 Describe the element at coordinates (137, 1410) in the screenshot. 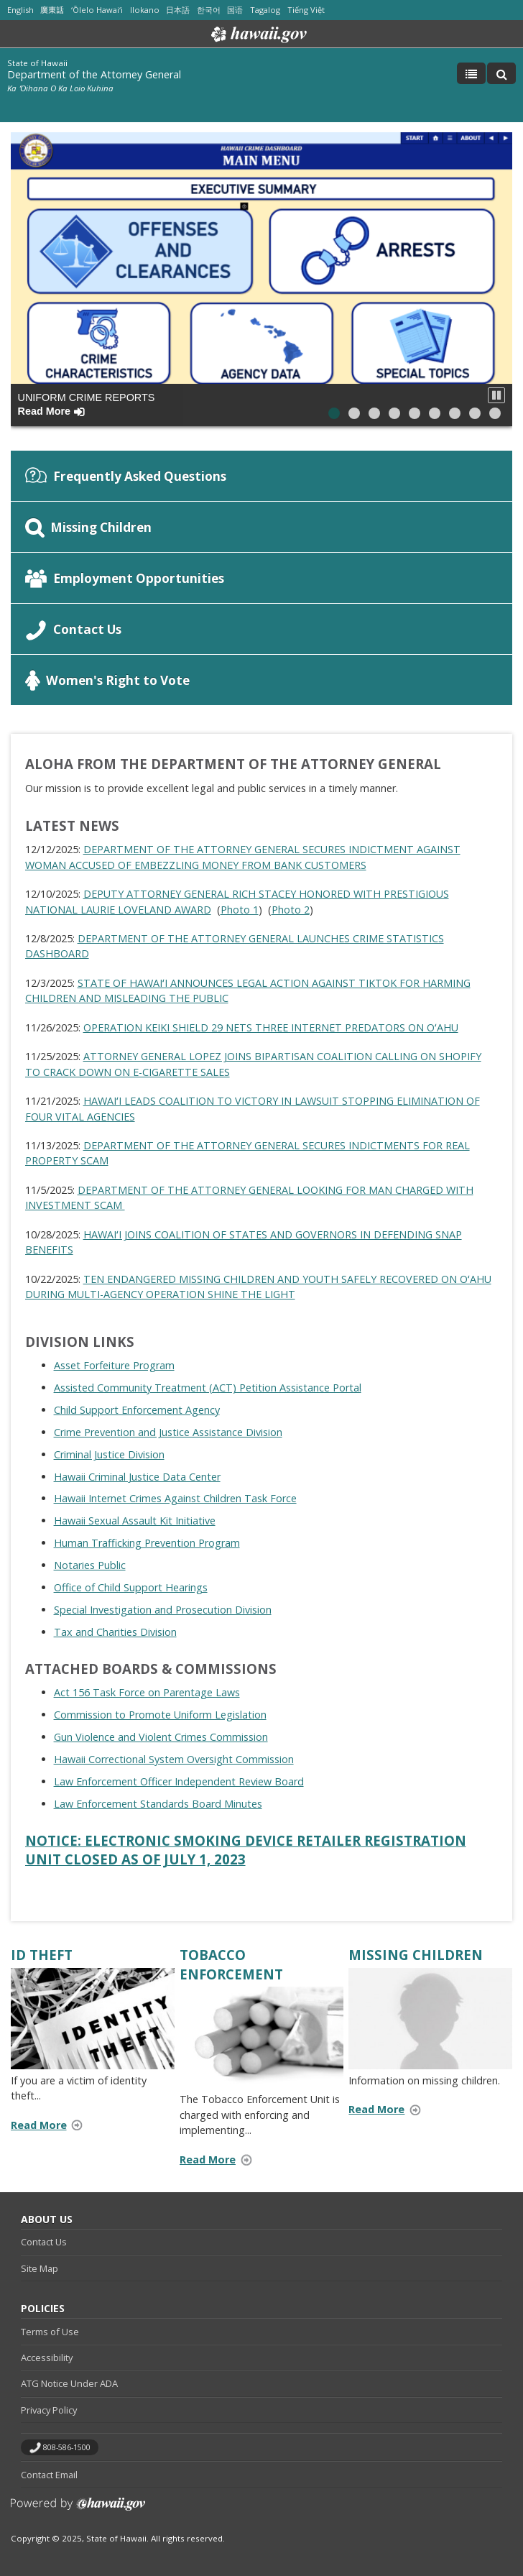

I see `Child Support Enforcement Agency` at that location.